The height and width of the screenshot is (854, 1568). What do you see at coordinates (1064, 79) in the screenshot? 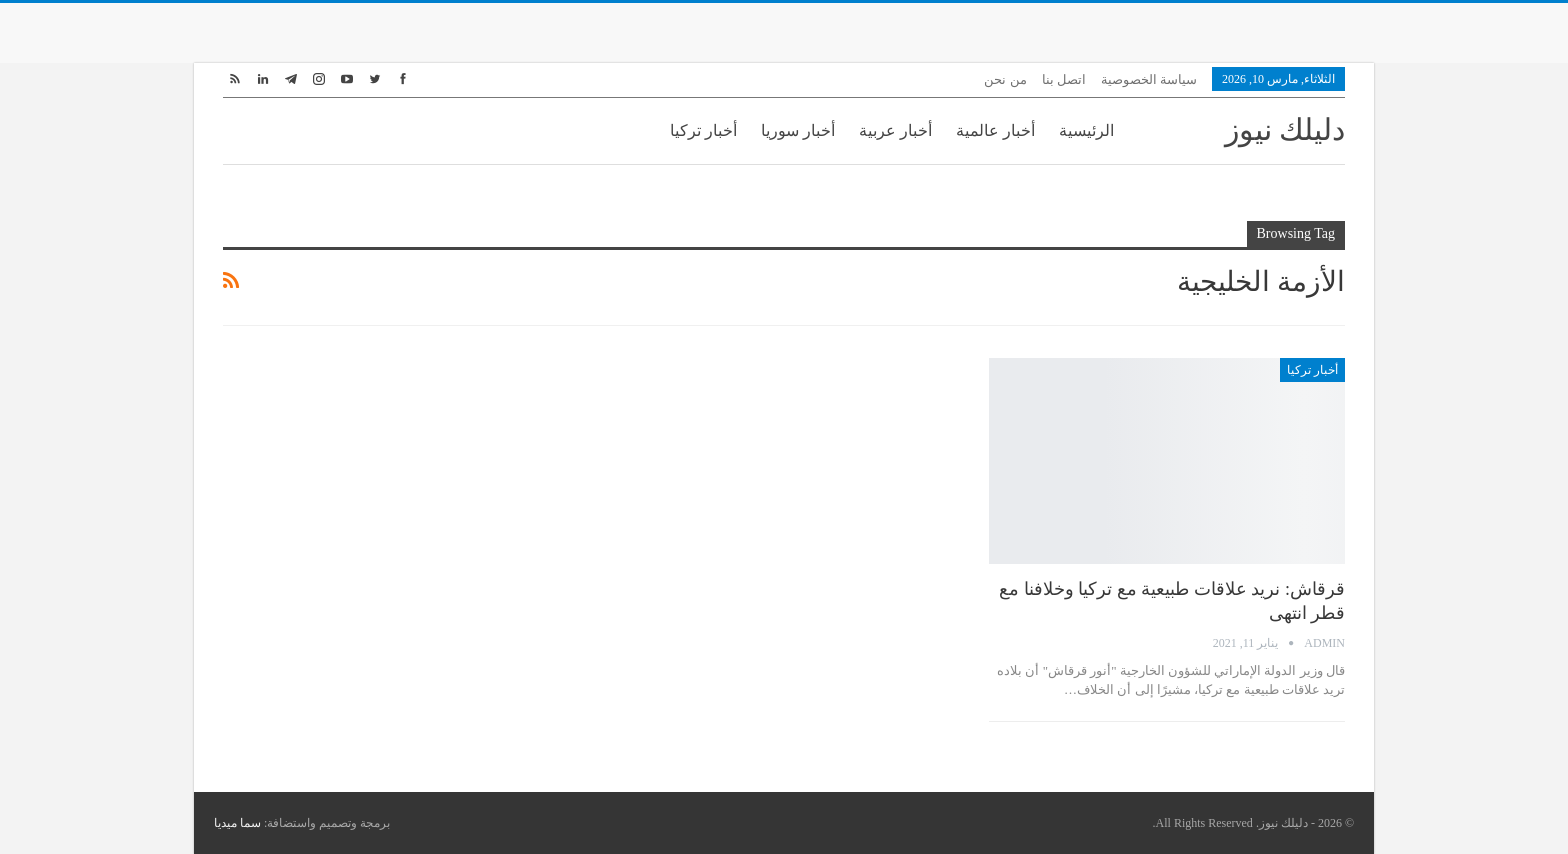
I see `اتصل بنا` at bounding box center [1064, 79].